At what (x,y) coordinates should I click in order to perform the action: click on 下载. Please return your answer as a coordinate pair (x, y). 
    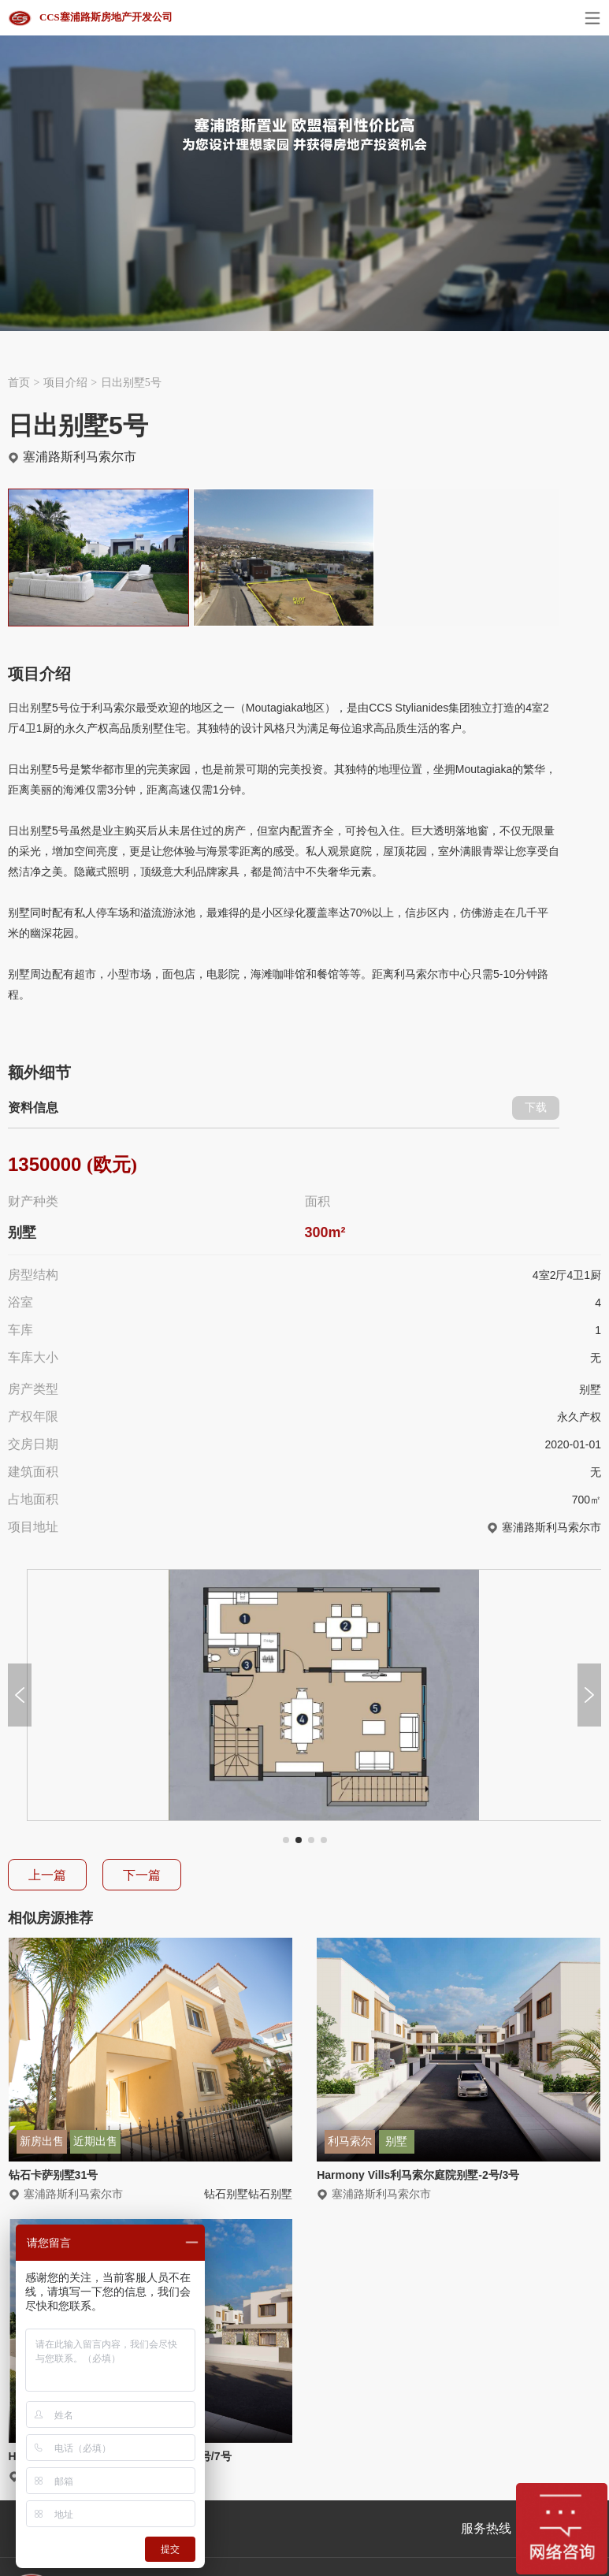
    Looking at the image, I should click on (536, 1107).